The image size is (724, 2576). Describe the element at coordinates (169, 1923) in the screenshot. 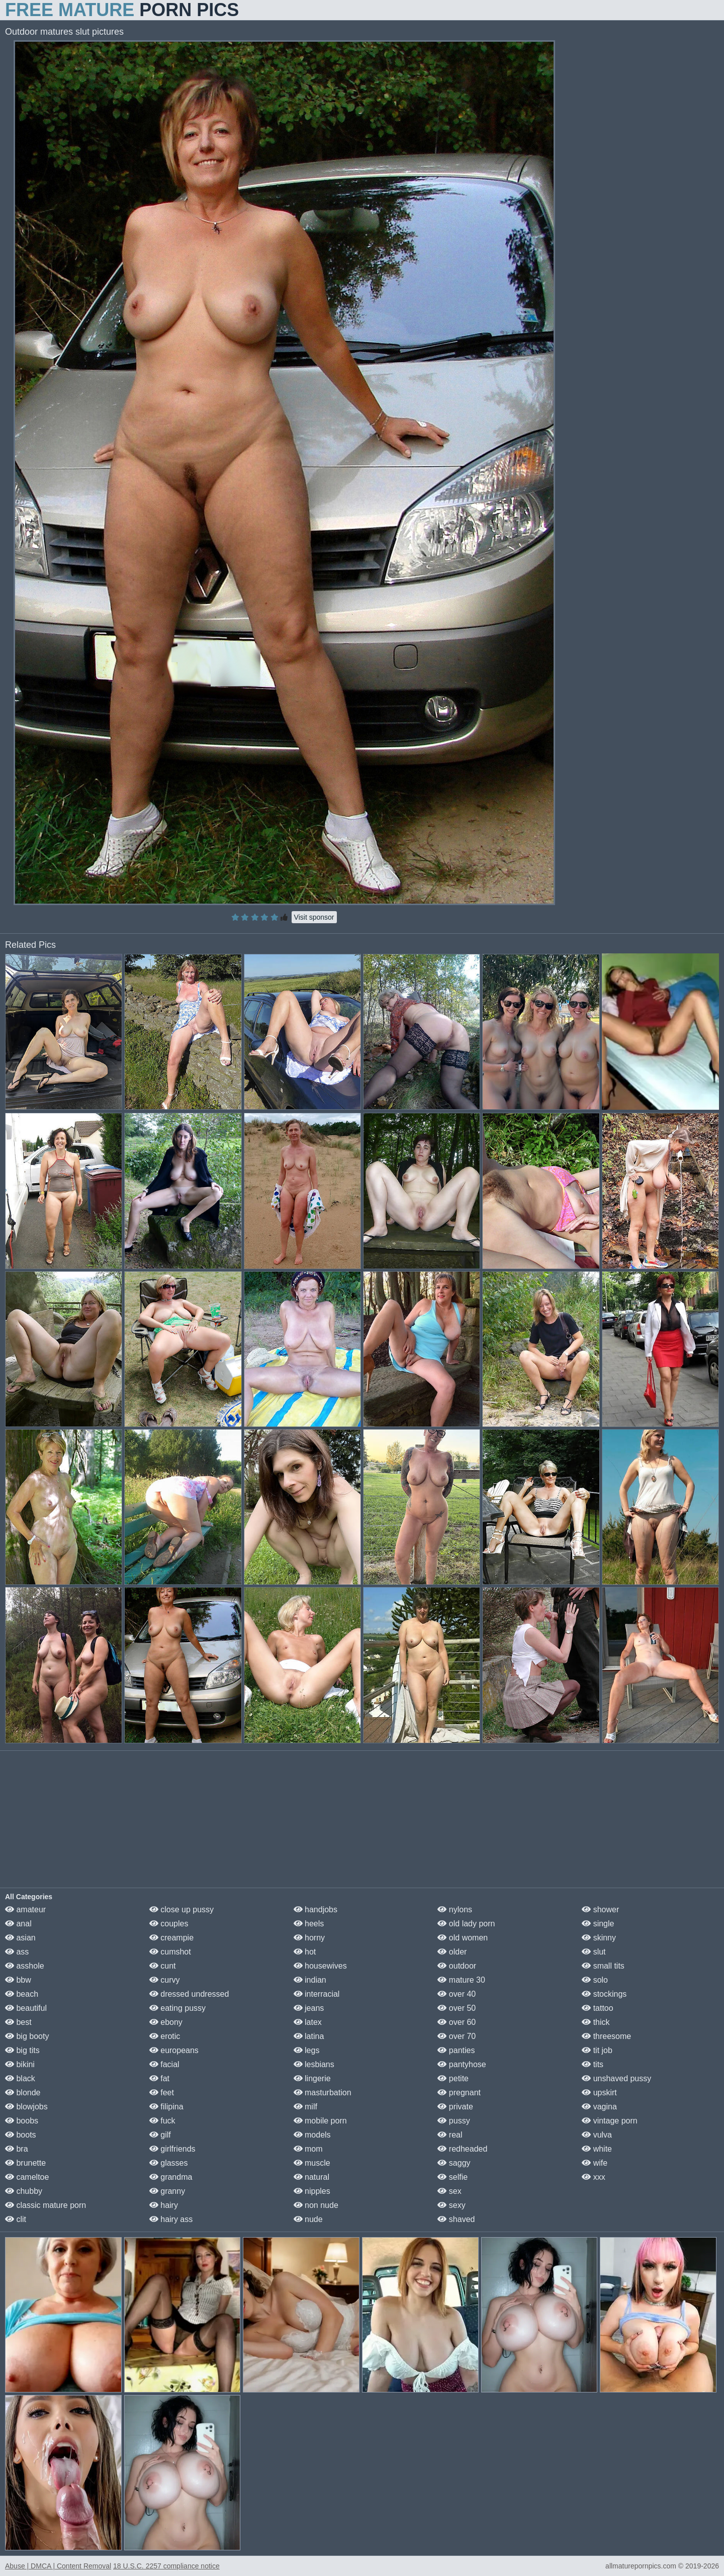

I see `couples` at that location.